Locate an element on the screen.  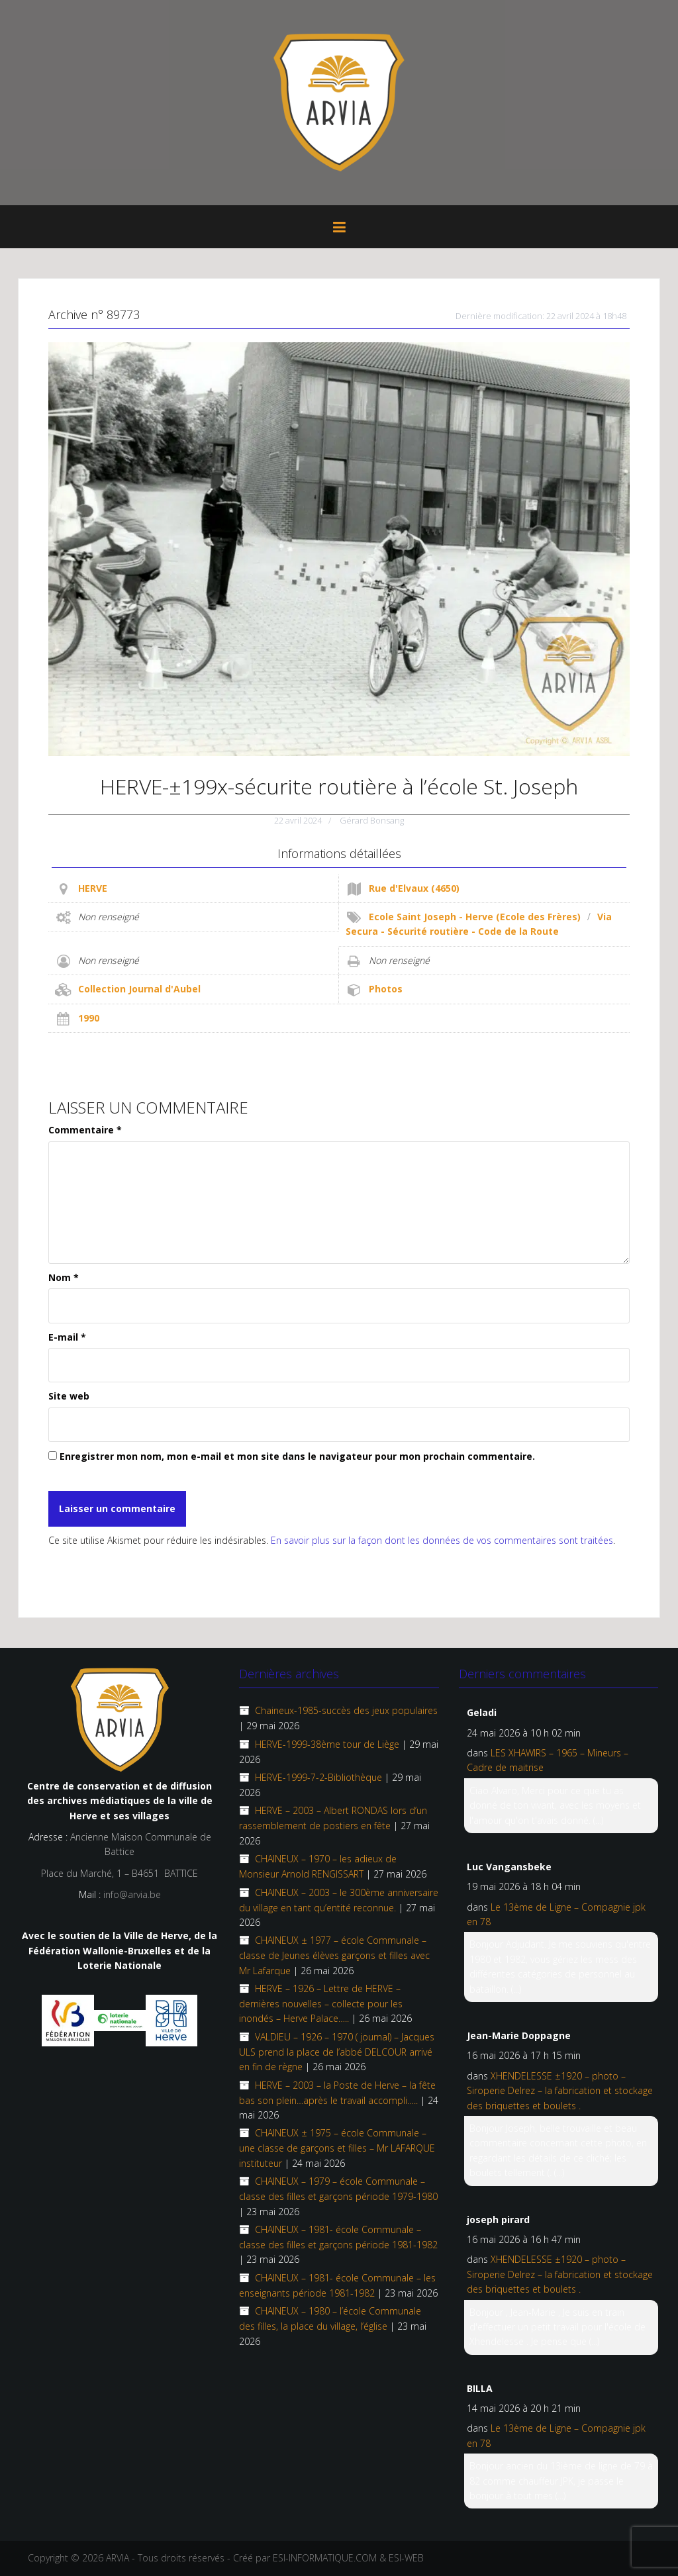
Rue d'Elvaux (4650) is located at coordinates (414, 888).